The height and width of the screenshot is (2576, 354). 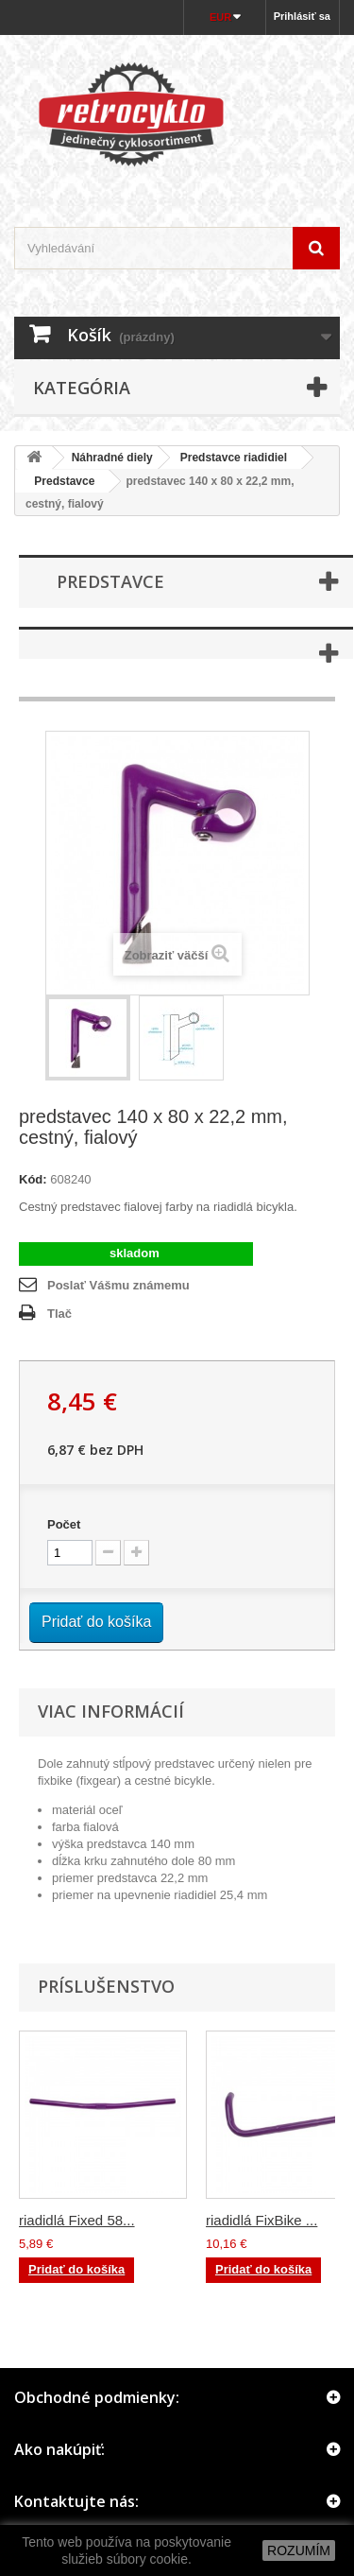 I want to click on Poslať Vášmu známemu, so click(x=118, y=1285).